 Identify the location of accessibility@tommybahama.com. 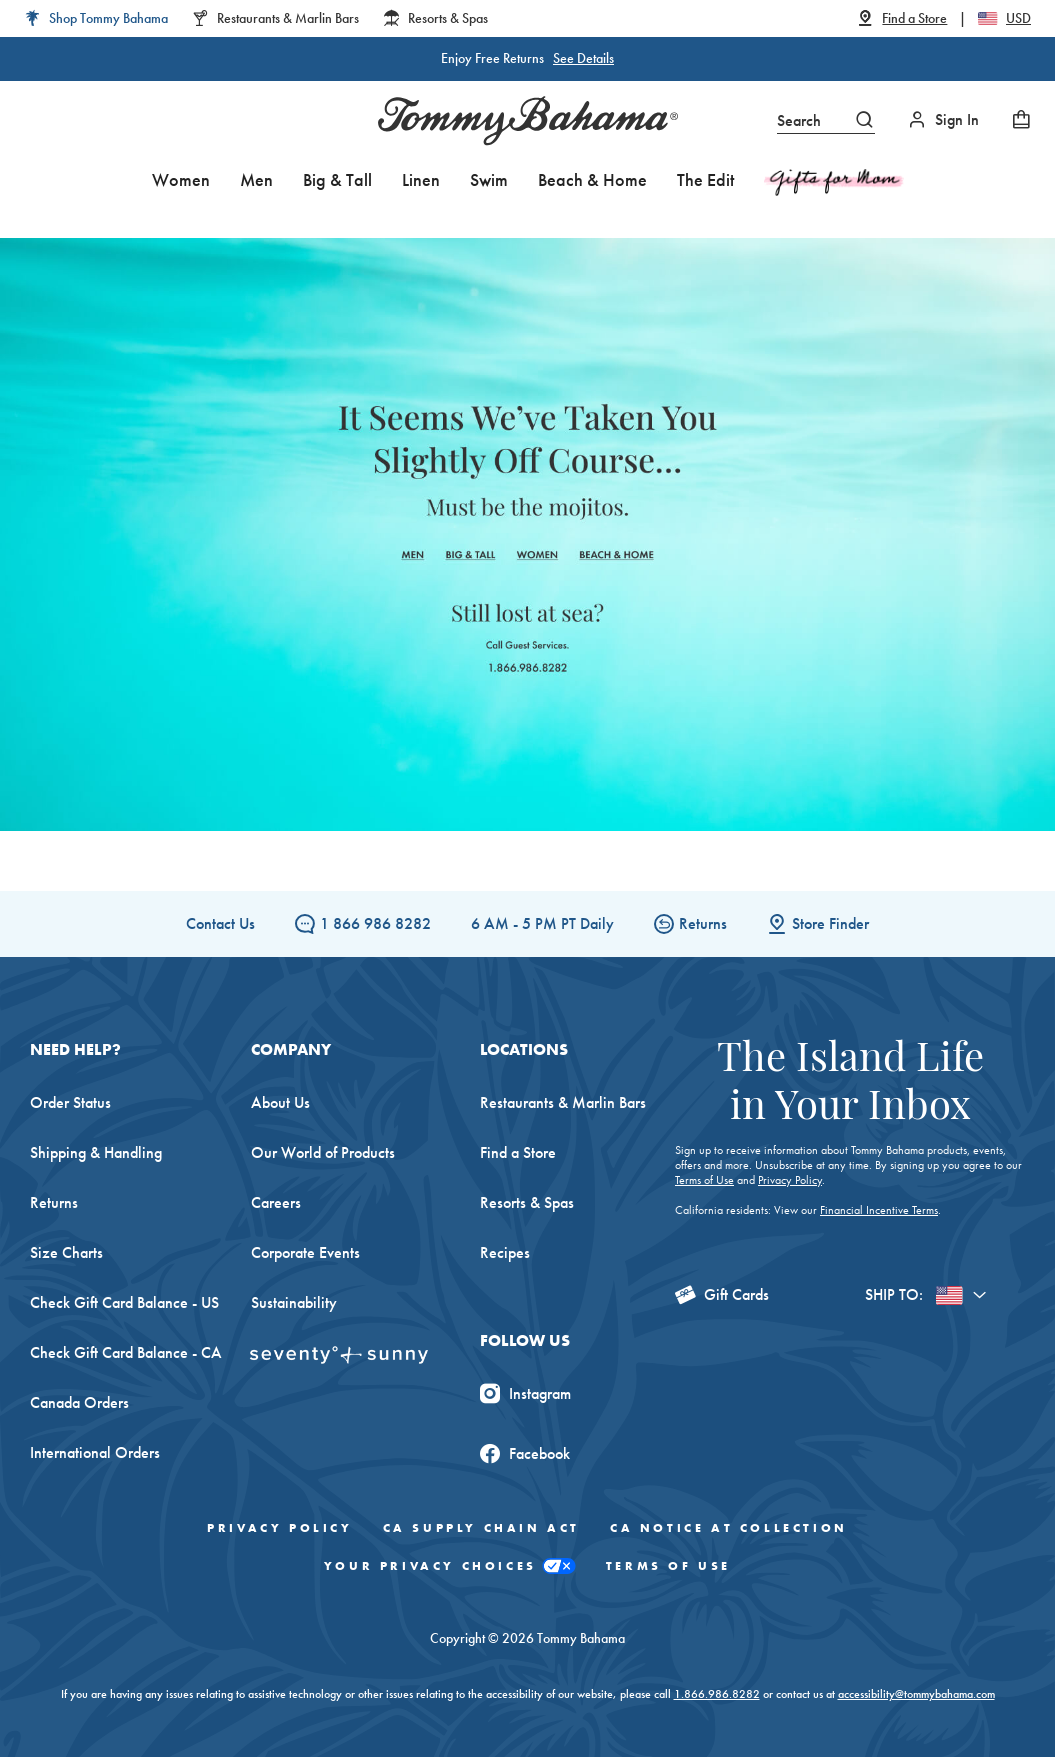
(916, 1694).